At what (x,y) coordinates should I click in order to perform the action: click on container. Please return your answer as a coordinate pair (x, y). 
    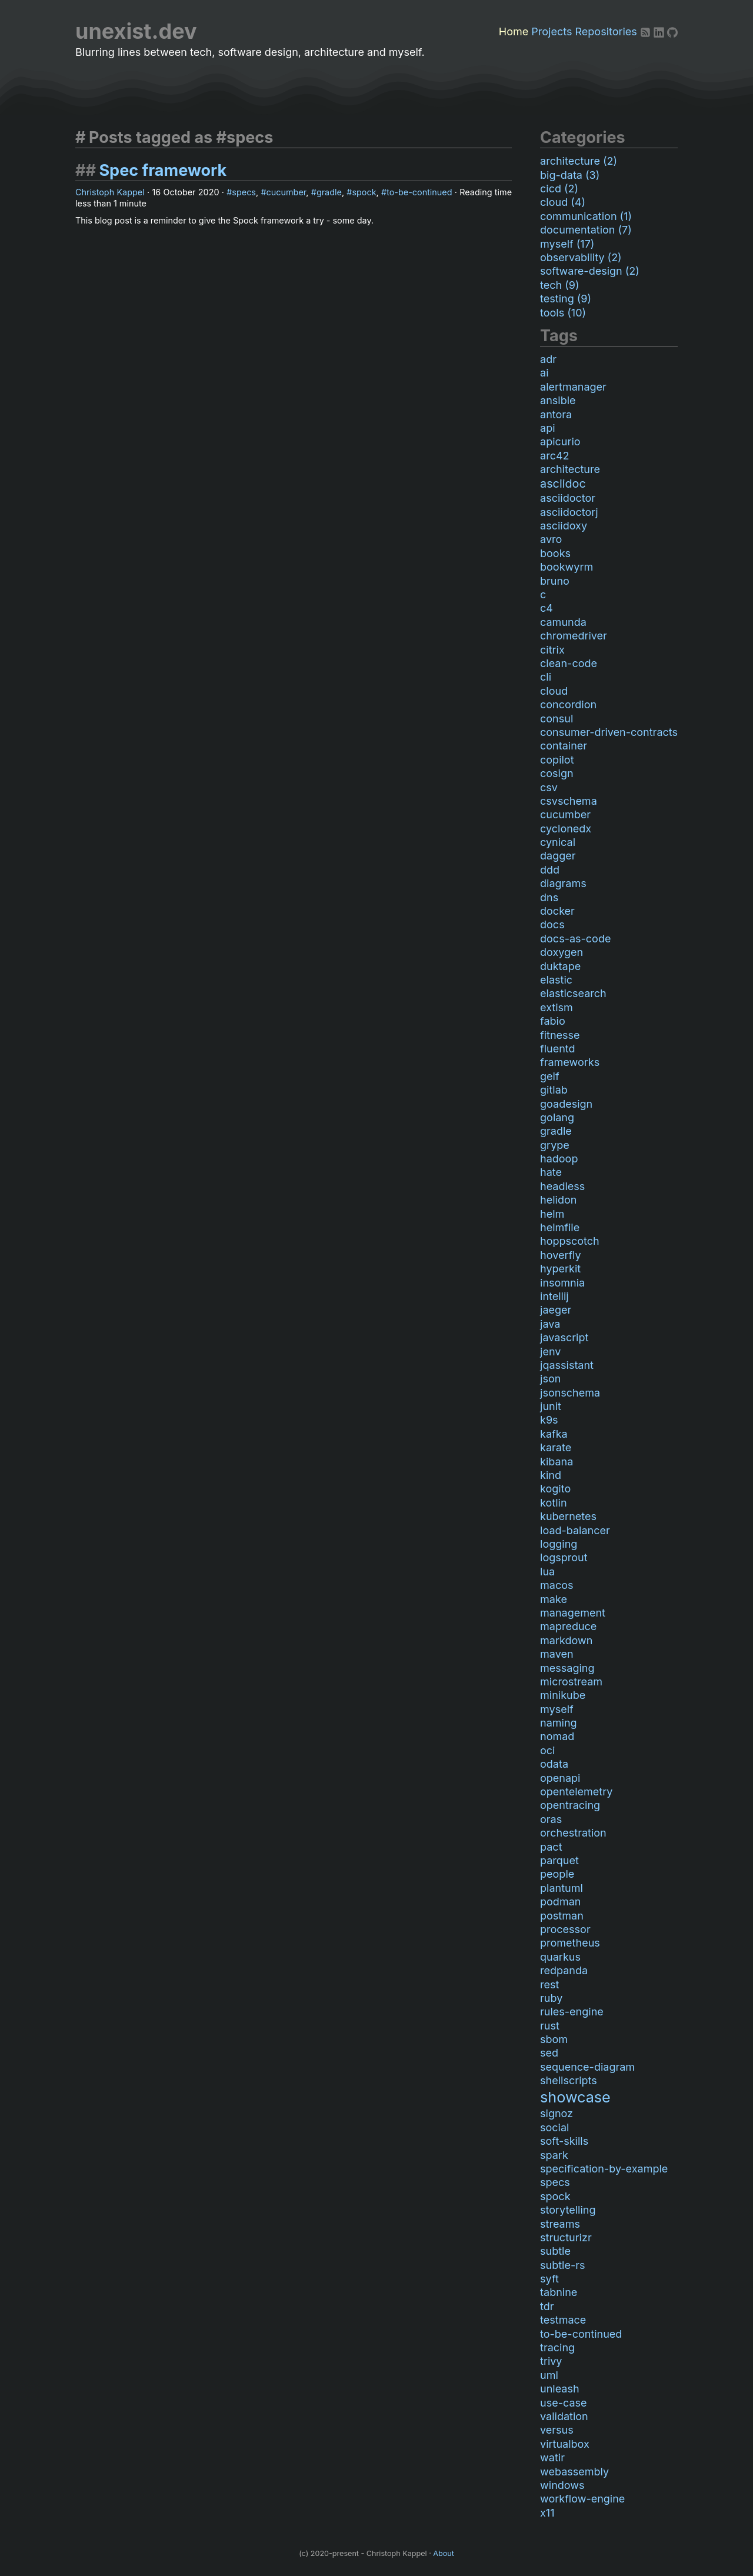
    Looking at the image, I should click on (563, 745).